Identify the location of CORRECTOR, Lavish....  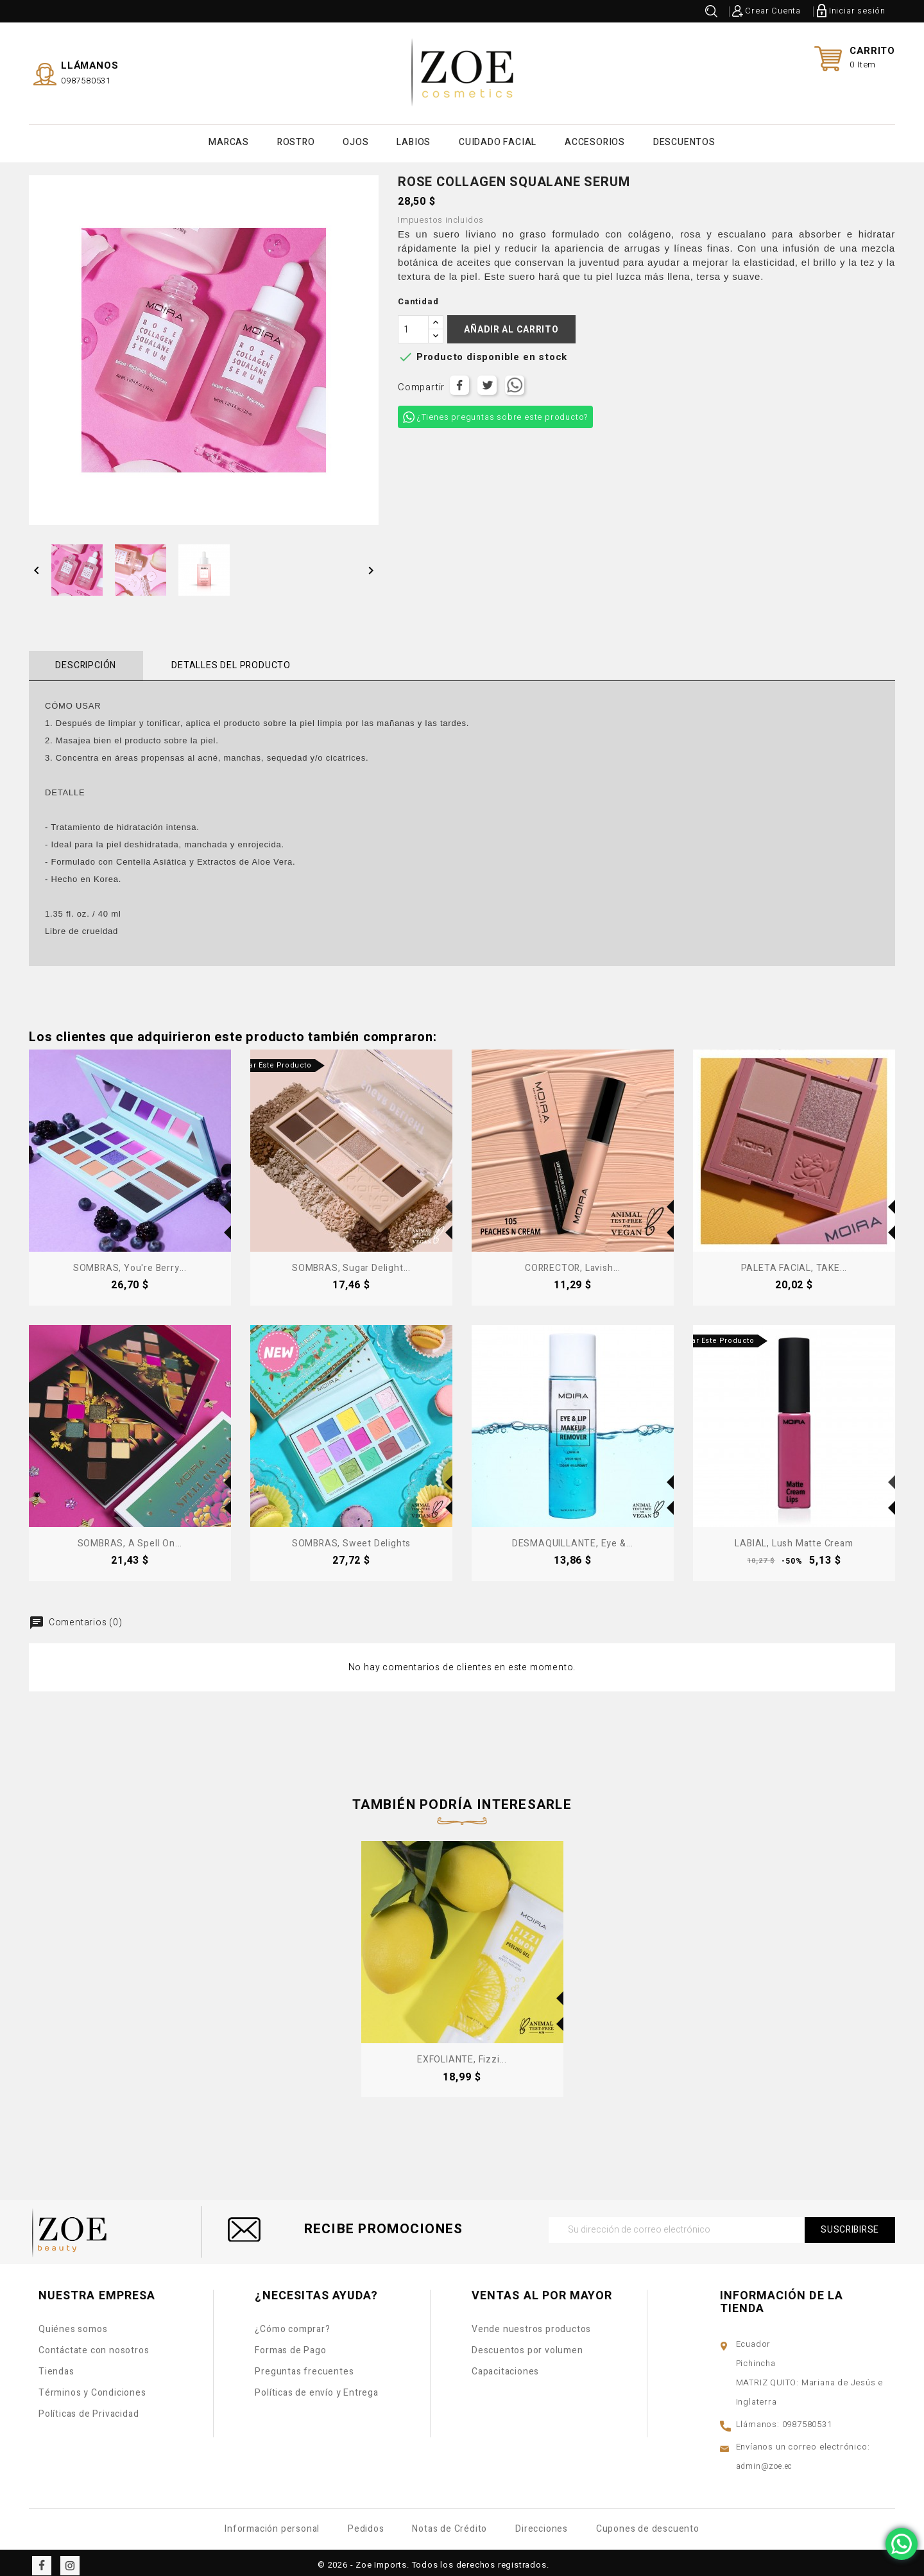
(572, 1262).